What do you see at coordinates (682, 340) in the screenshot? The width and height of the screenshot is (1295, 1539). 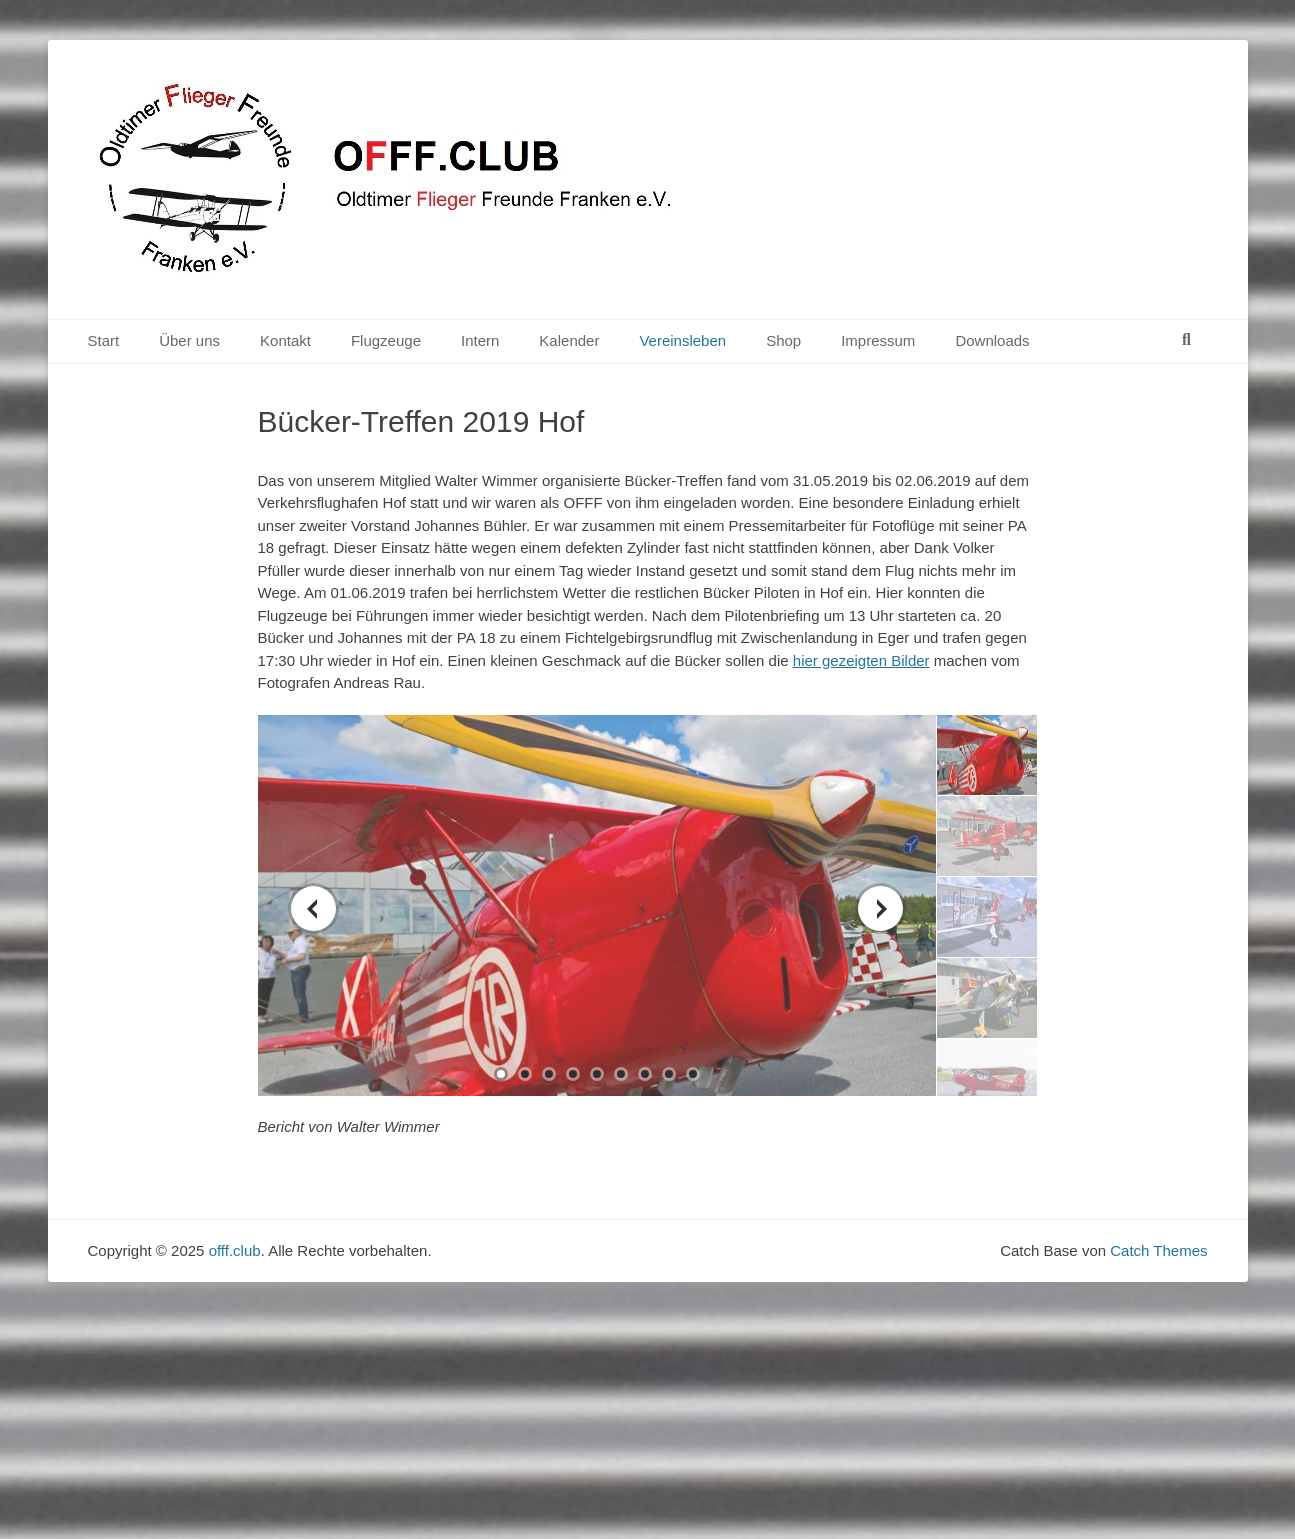 I see `Vereinsleben` at bounding box center [682, 340].